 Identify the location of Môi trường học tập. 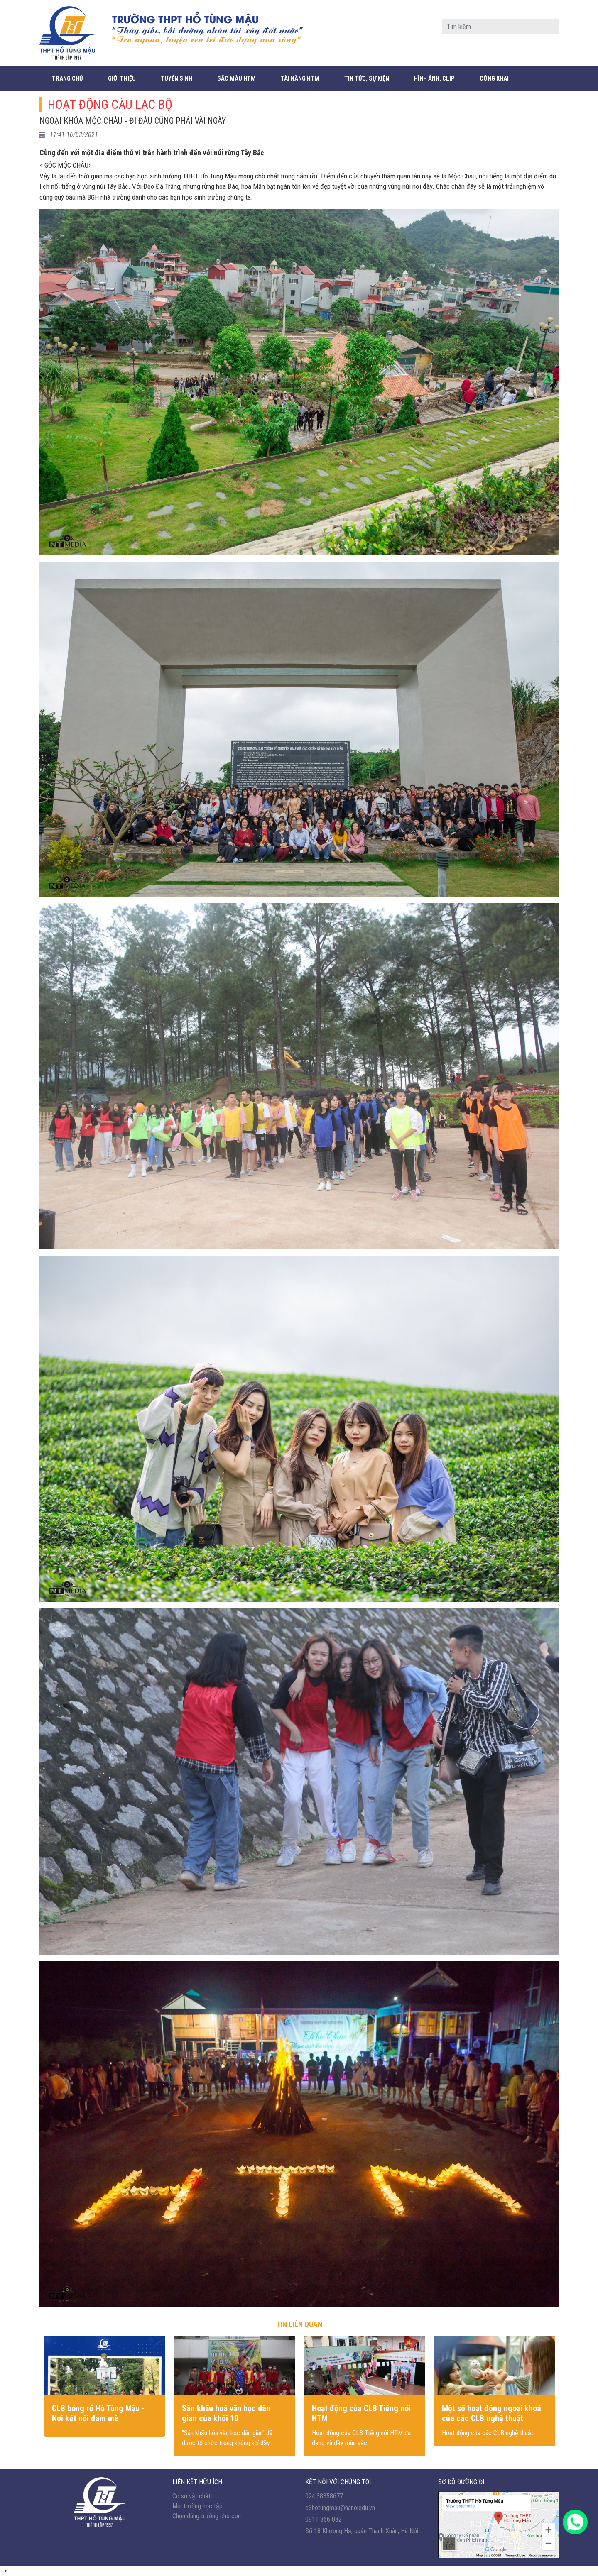
(197, 2506).